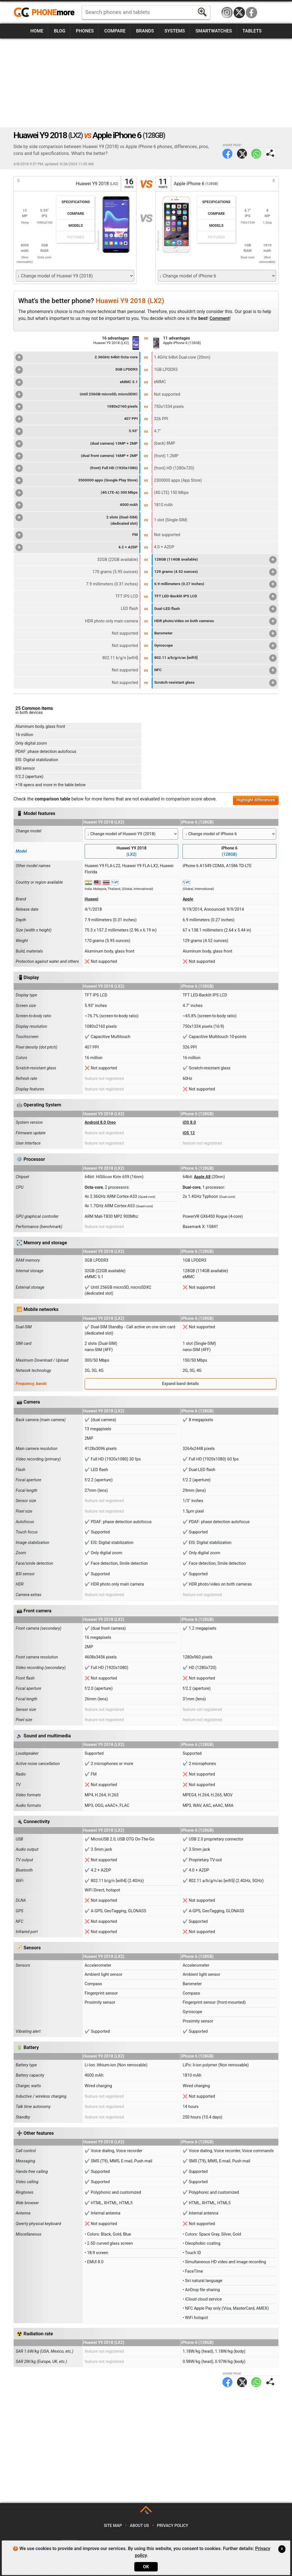 The height and width of the screenshot is (2576, 292). Describe the element at coordinates (76, 444) in the screenshot. I see `(dual camera) 13MP + 2MP` at that location.